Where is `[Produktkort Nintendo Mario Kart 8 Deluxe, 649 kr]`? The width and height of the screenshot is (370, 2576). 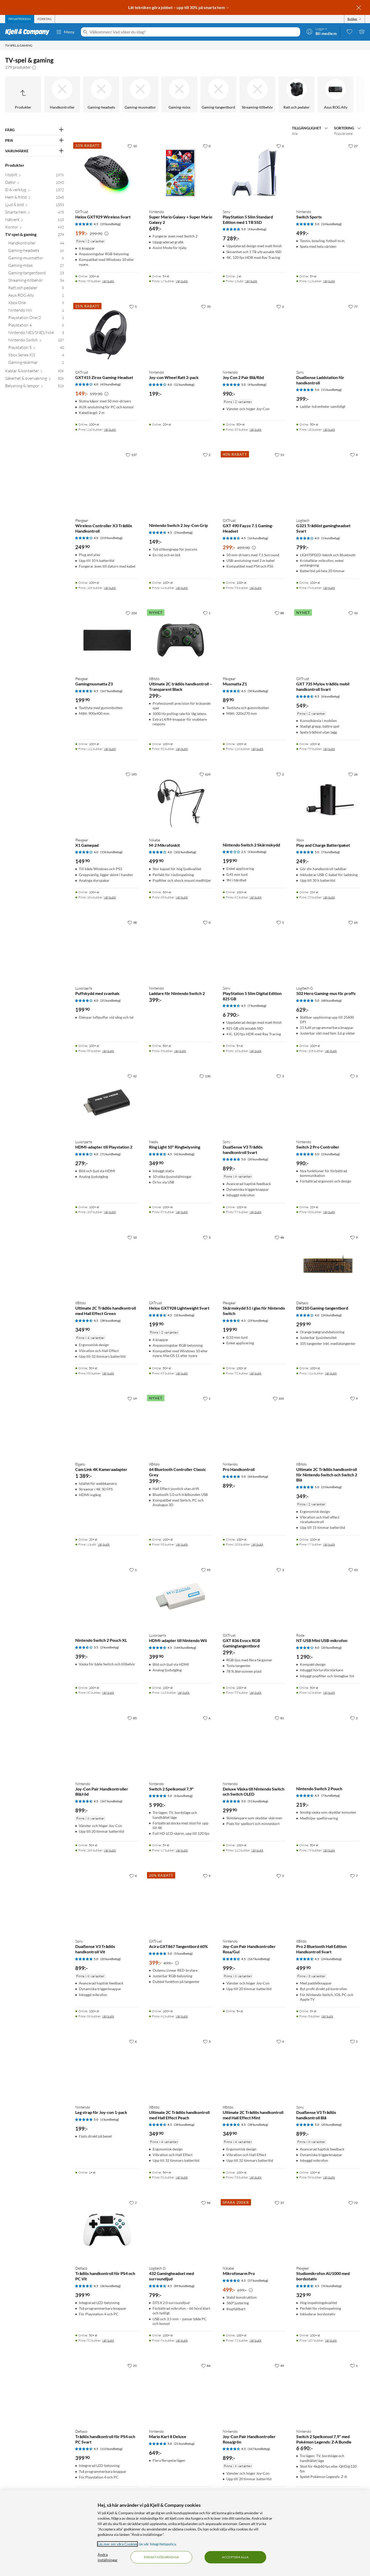 [Produktkort Nintendo Mario Kart 8 Deluxe, 649 kr] is located at coordinates (181, 2393).